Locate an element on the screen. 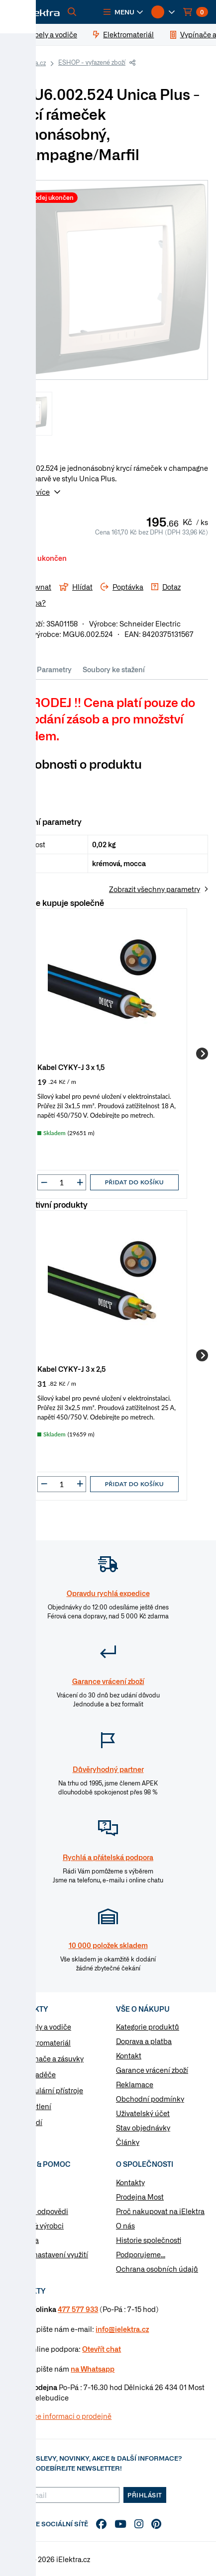  Soubory ke stažení [tab] is located at coordinates (114, 669).